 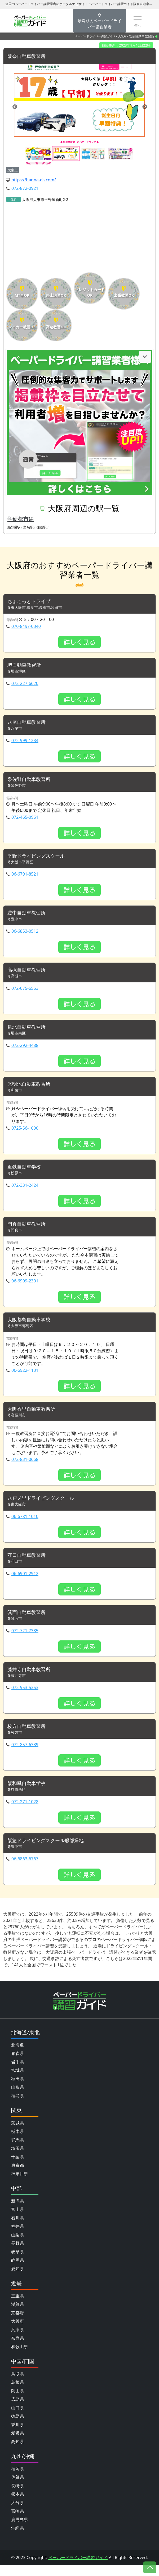 What do you see at coordinates (17, 2480) in the screenshot?
I see `福岡県` at bounding box center [17, 2480].